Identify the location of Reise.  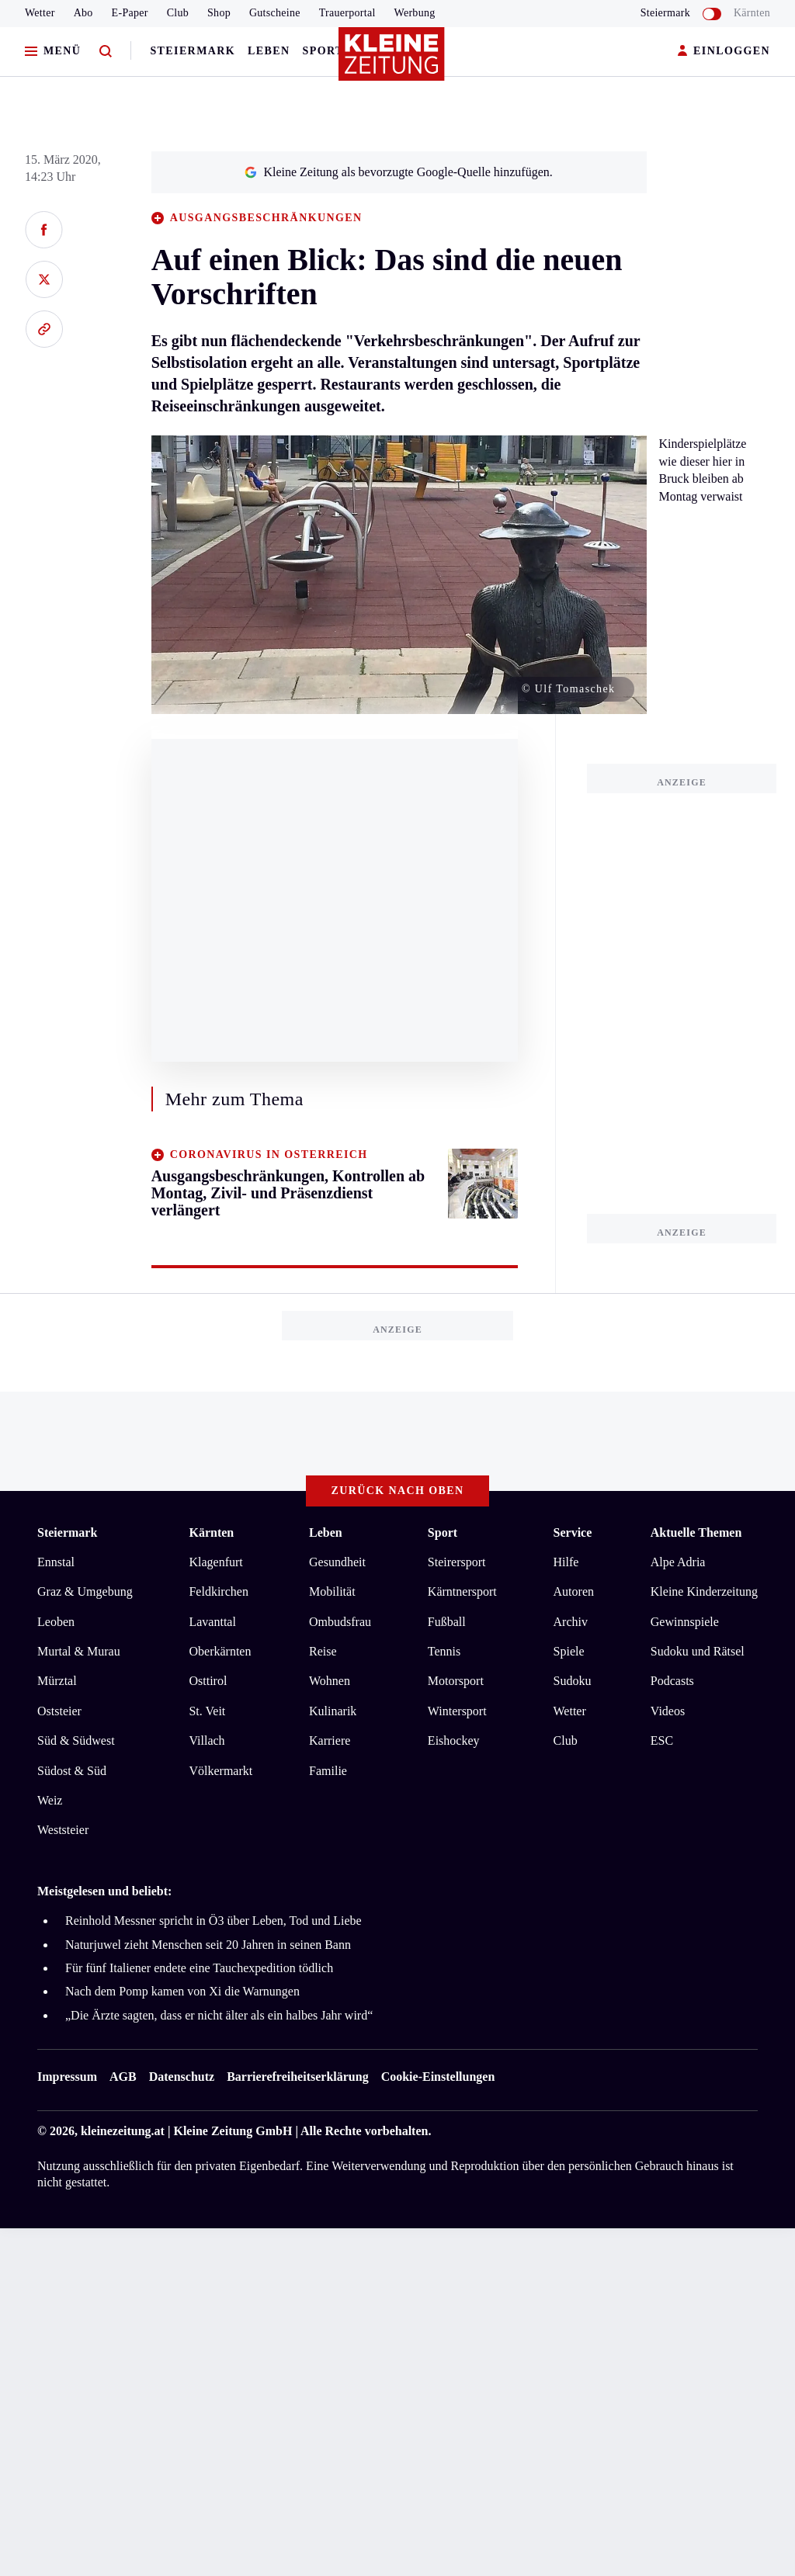
(323, 1651).